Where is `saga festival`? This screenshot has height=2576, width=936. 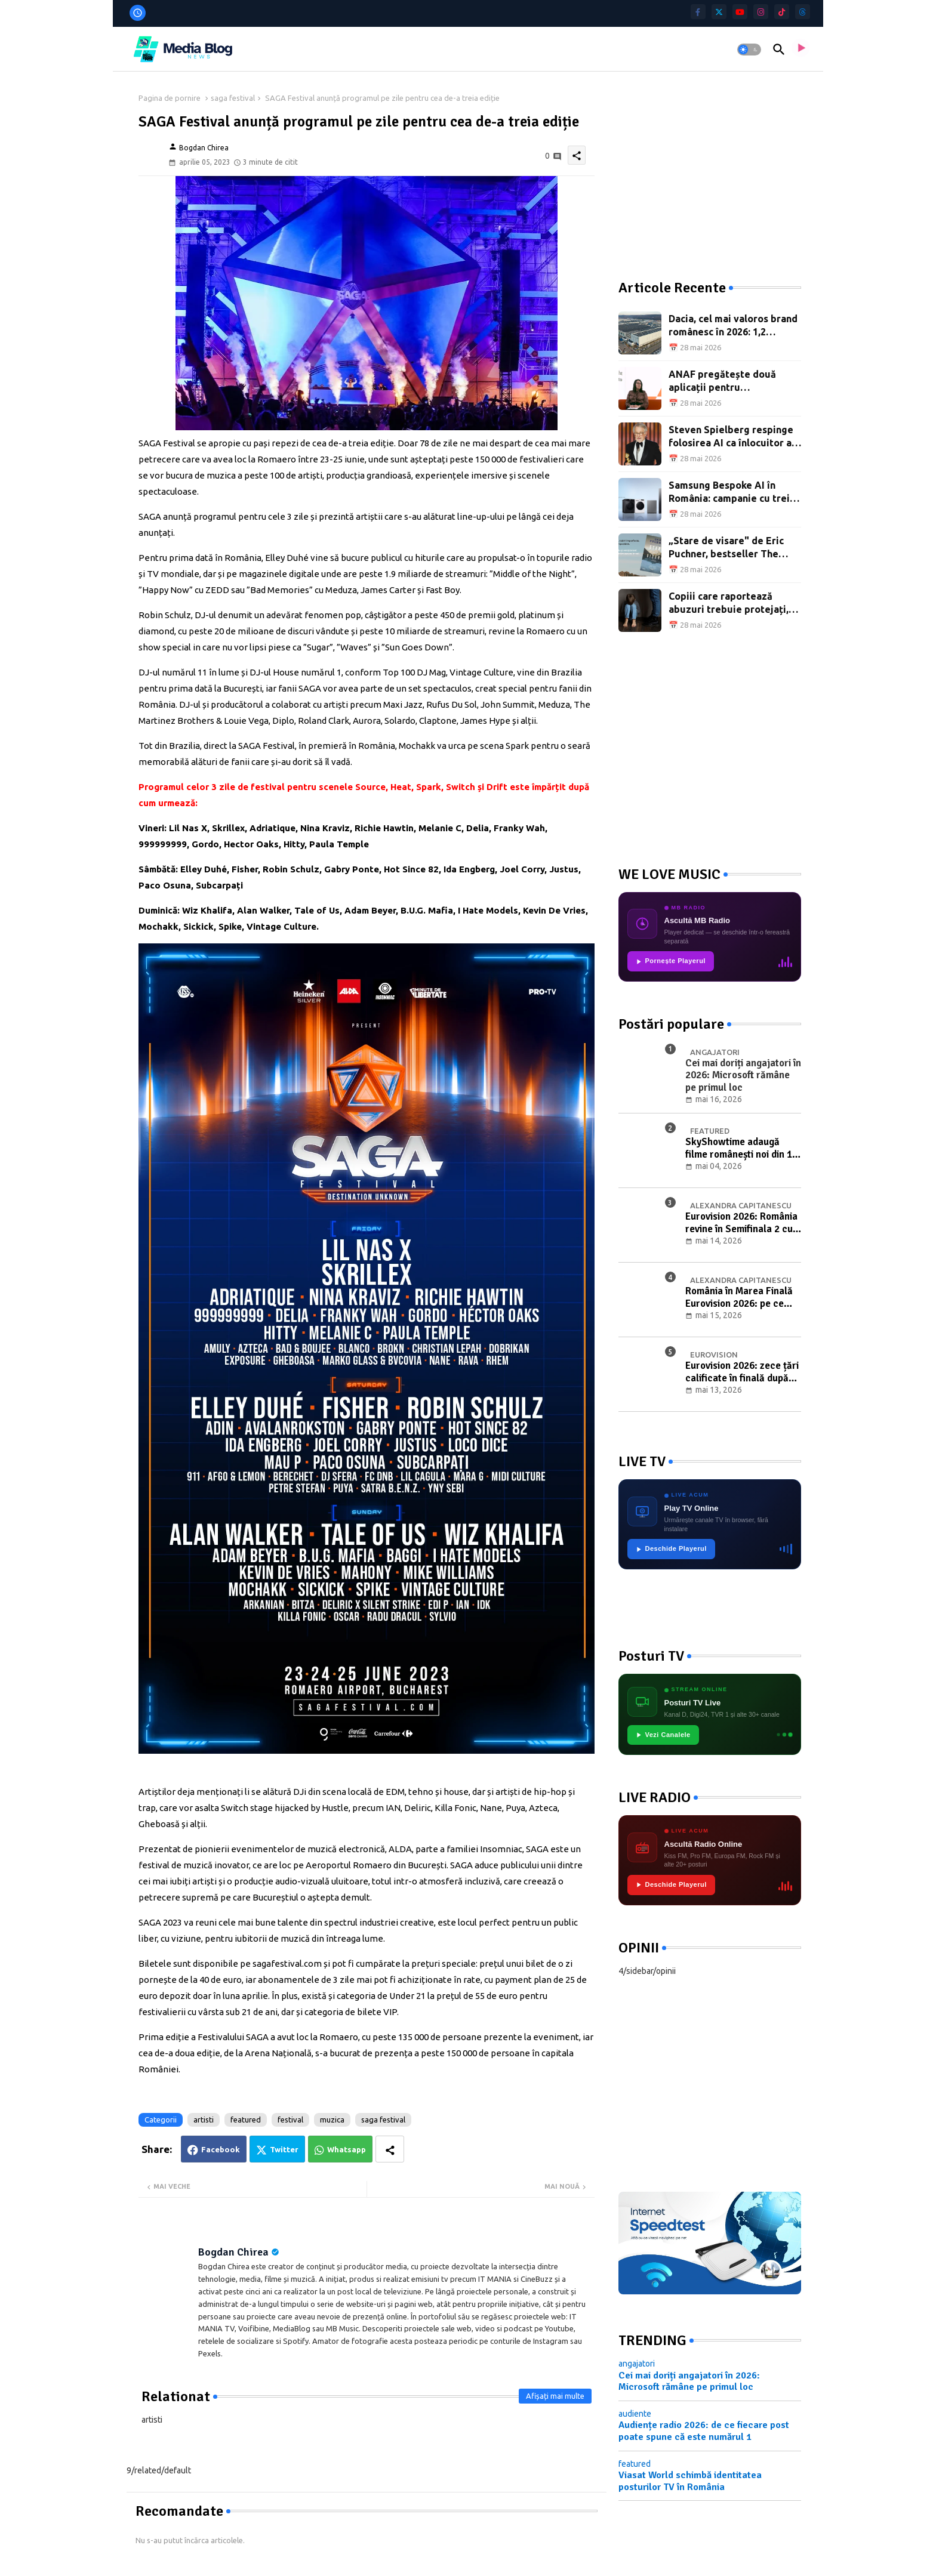
saga festival is located at coordinates (233, 98).